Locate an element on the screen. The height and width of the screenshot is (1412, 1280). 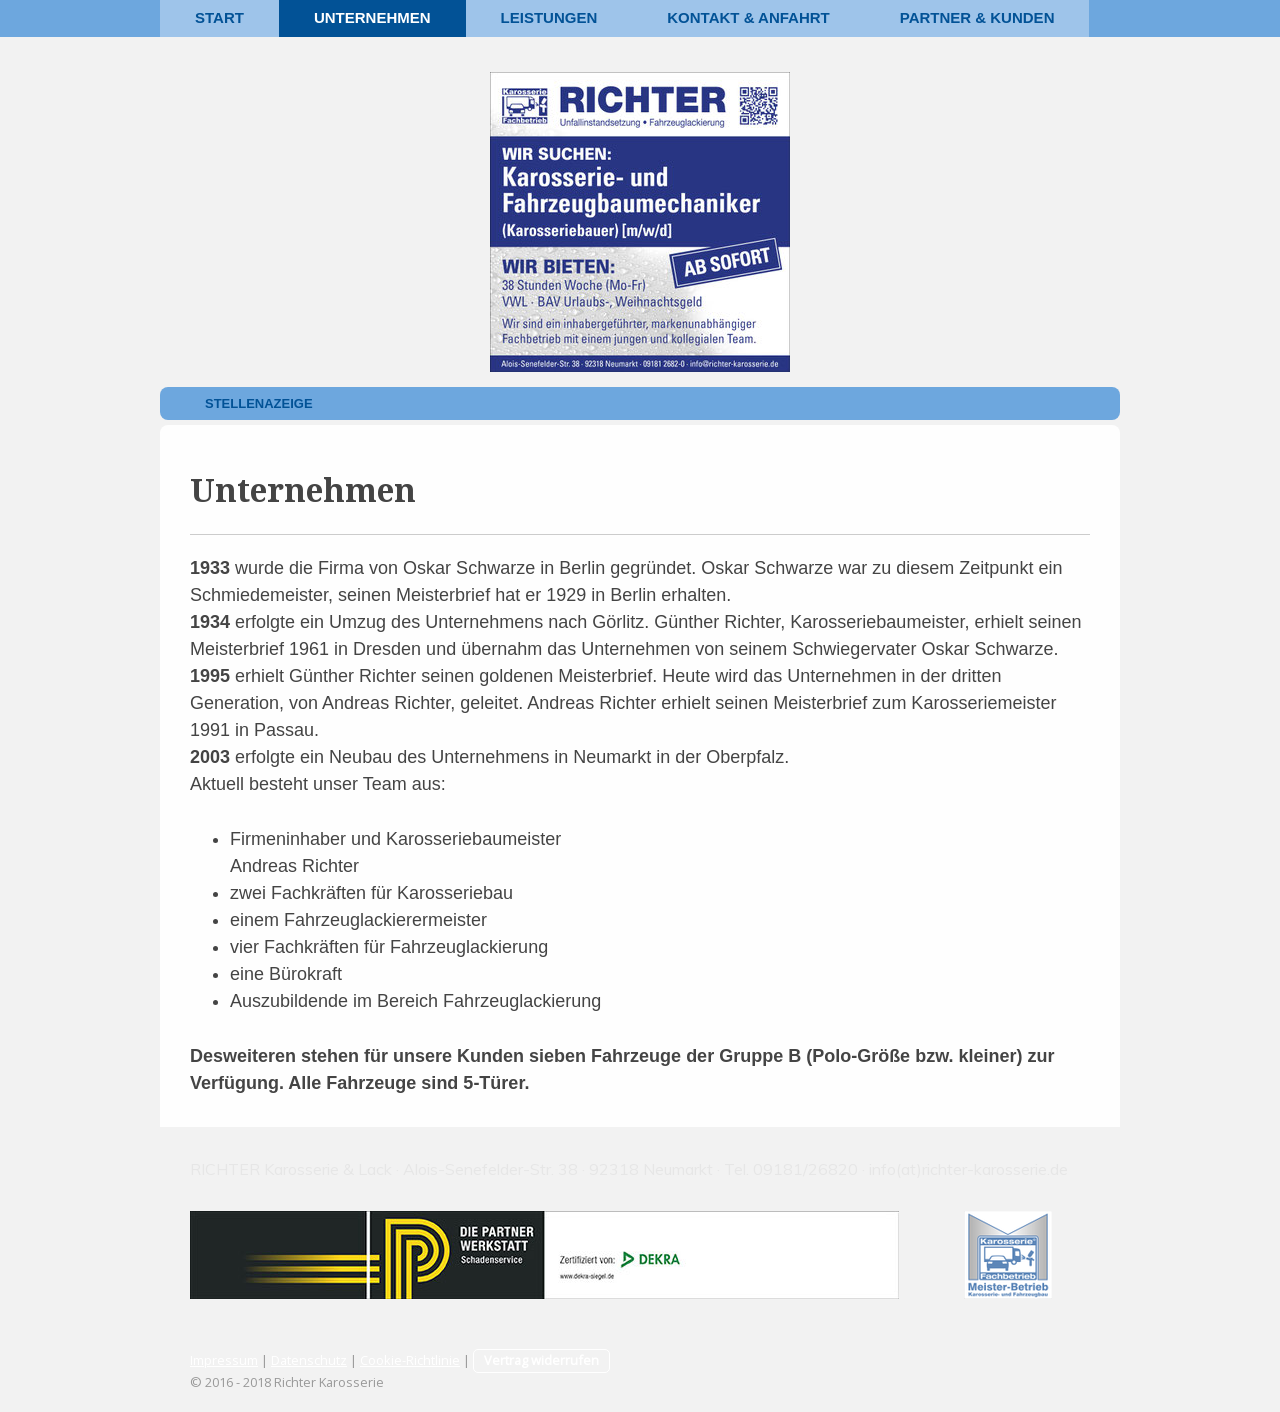
Cookie-Richtlinie is located at coordinates (410, 1360).